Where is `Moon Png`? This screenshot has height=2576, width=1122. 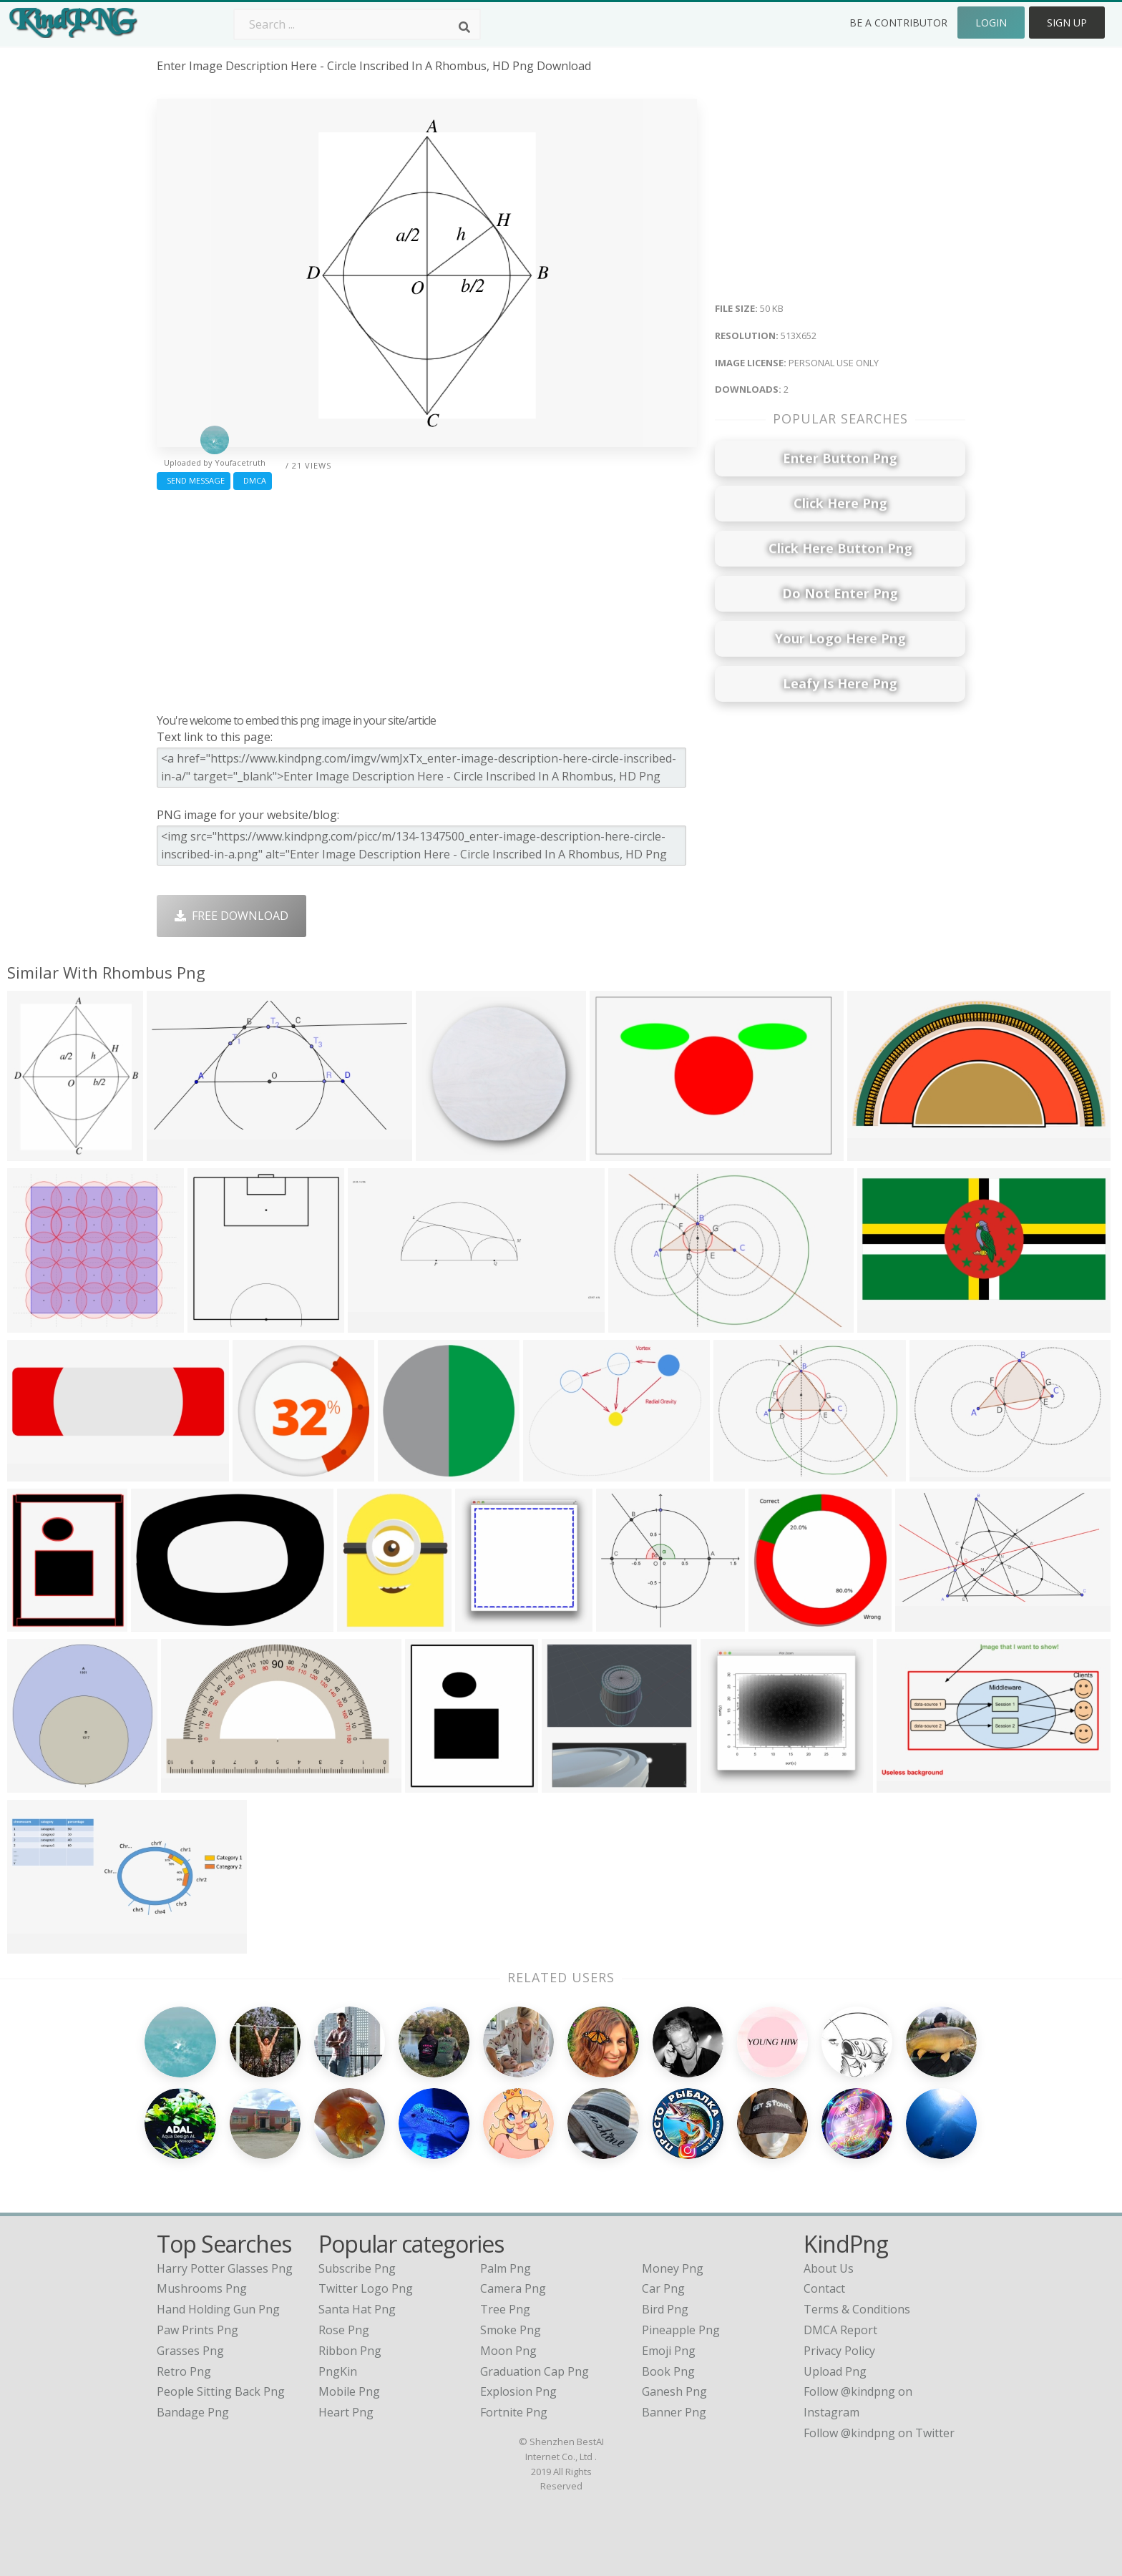 Moon Png is located at coordinates (508, 2351).